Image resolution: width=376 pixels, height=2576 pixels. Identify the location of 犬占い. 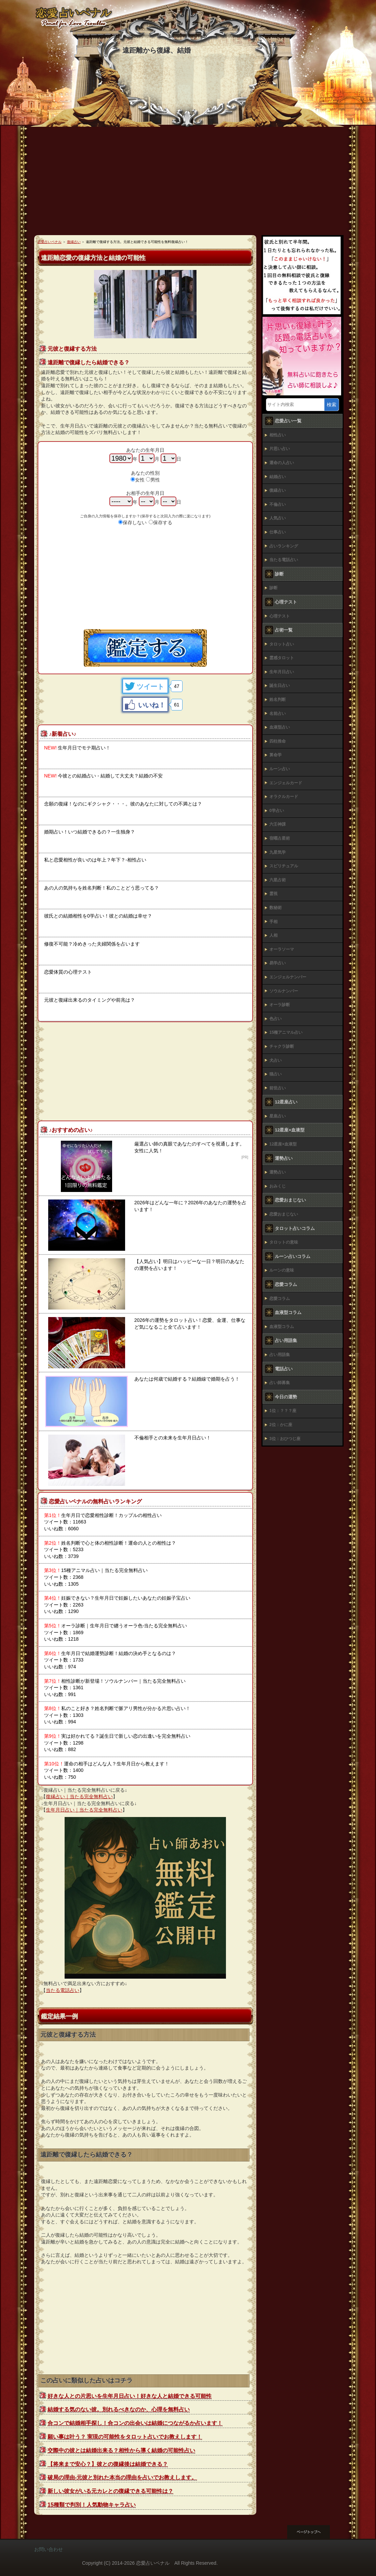
(275, 1060).